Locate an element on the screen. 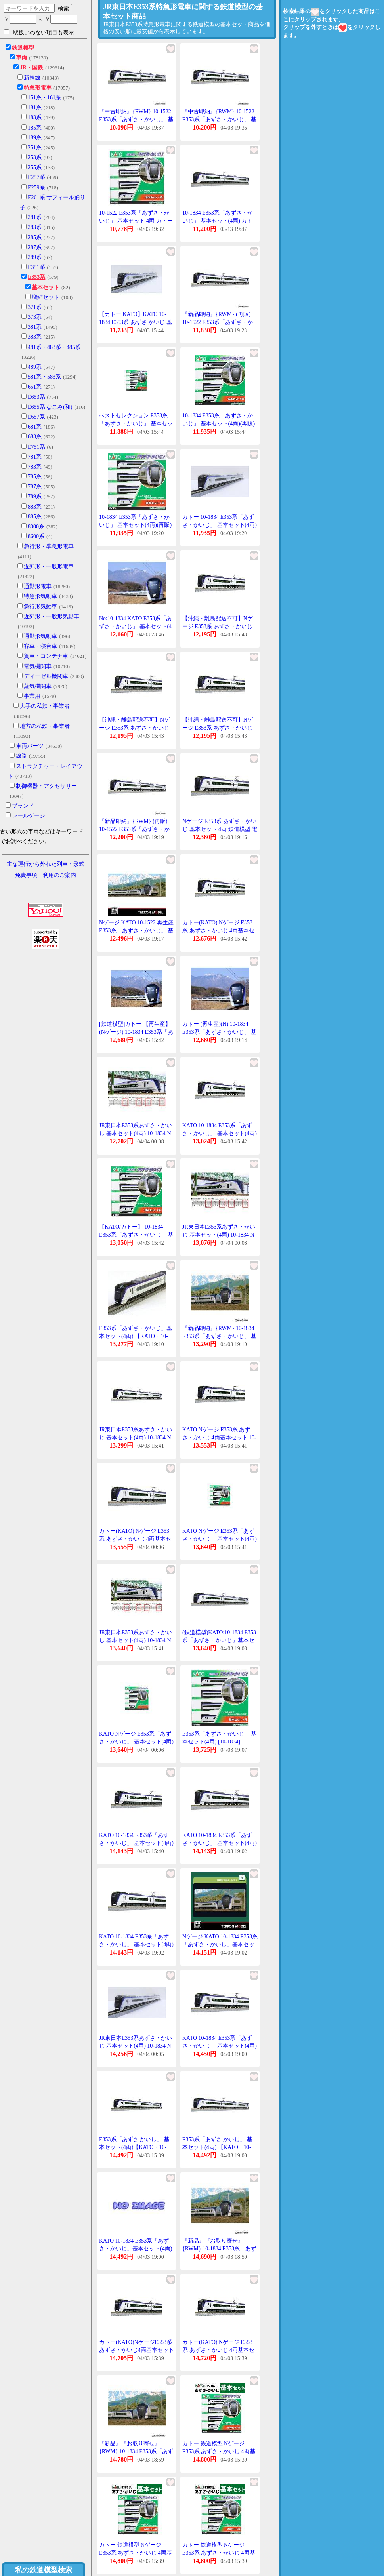 The image size is (384, 2576). Nゲージ KATO 10-1834 E353系「あずさ・かいじ」基本セット(4両) 在庫品 is located at coordinates (220, 1944).